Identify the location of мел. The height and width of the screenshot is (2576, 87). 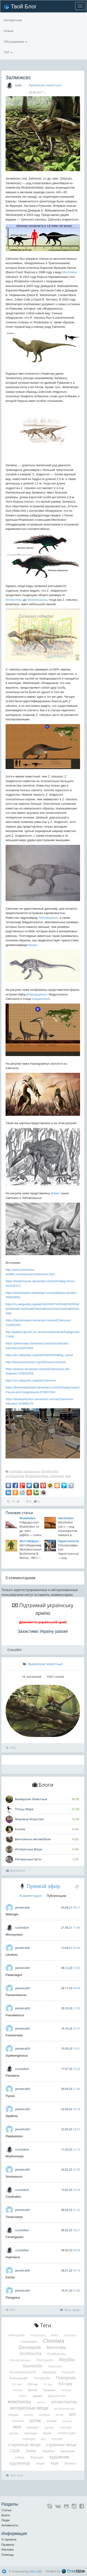
(68, 1476).